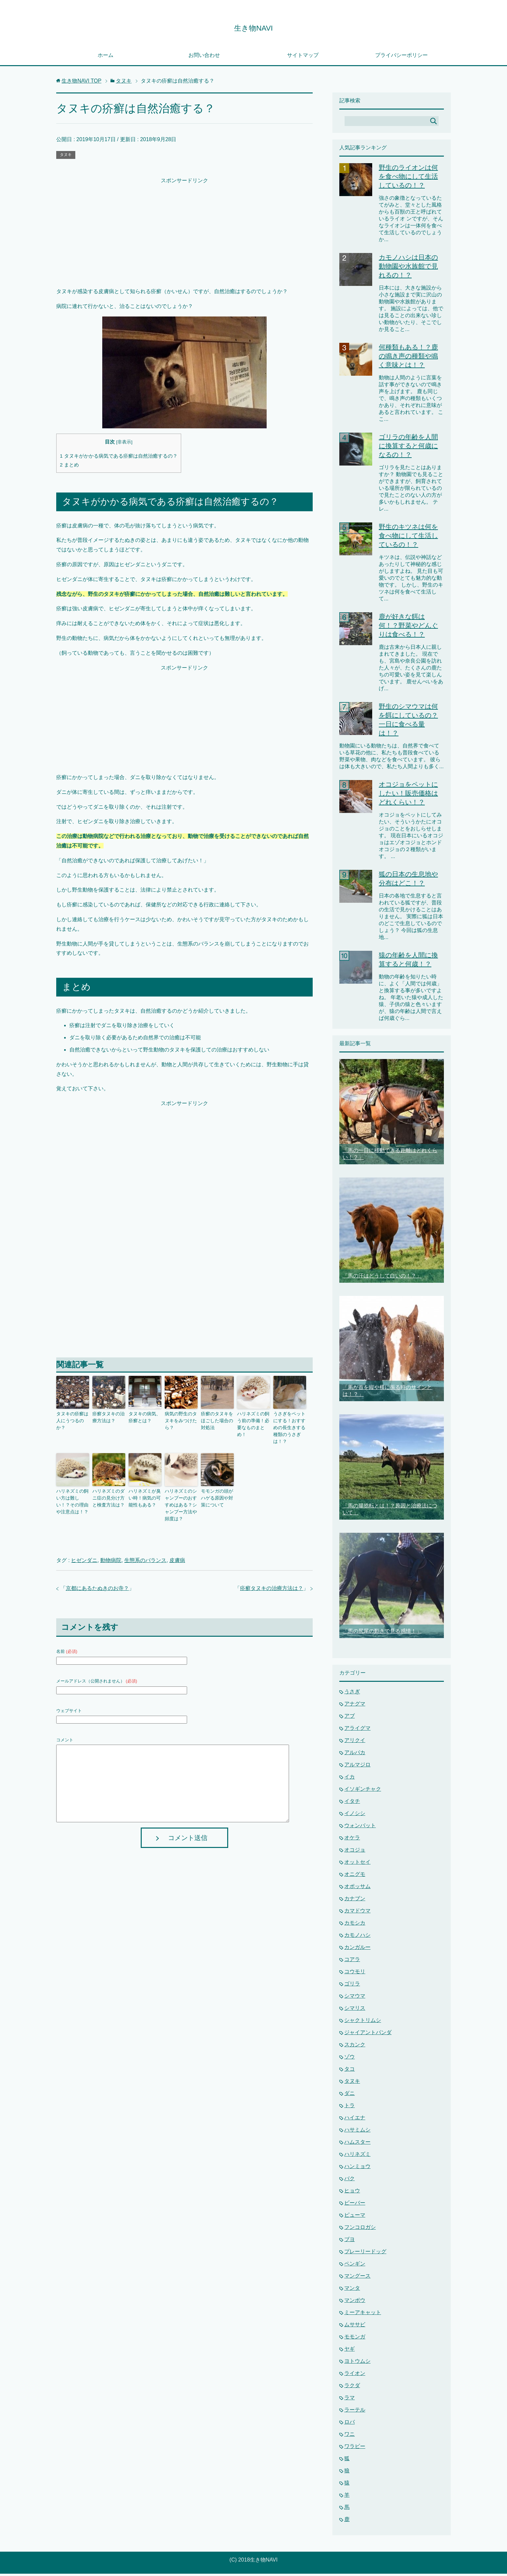 Image resolution: width=507 pixels, height=2576 pixels. What do you see at coordinates (354, 1742) in the screenshot?
I see `アリクイ` at bounding box center [354, 1742].